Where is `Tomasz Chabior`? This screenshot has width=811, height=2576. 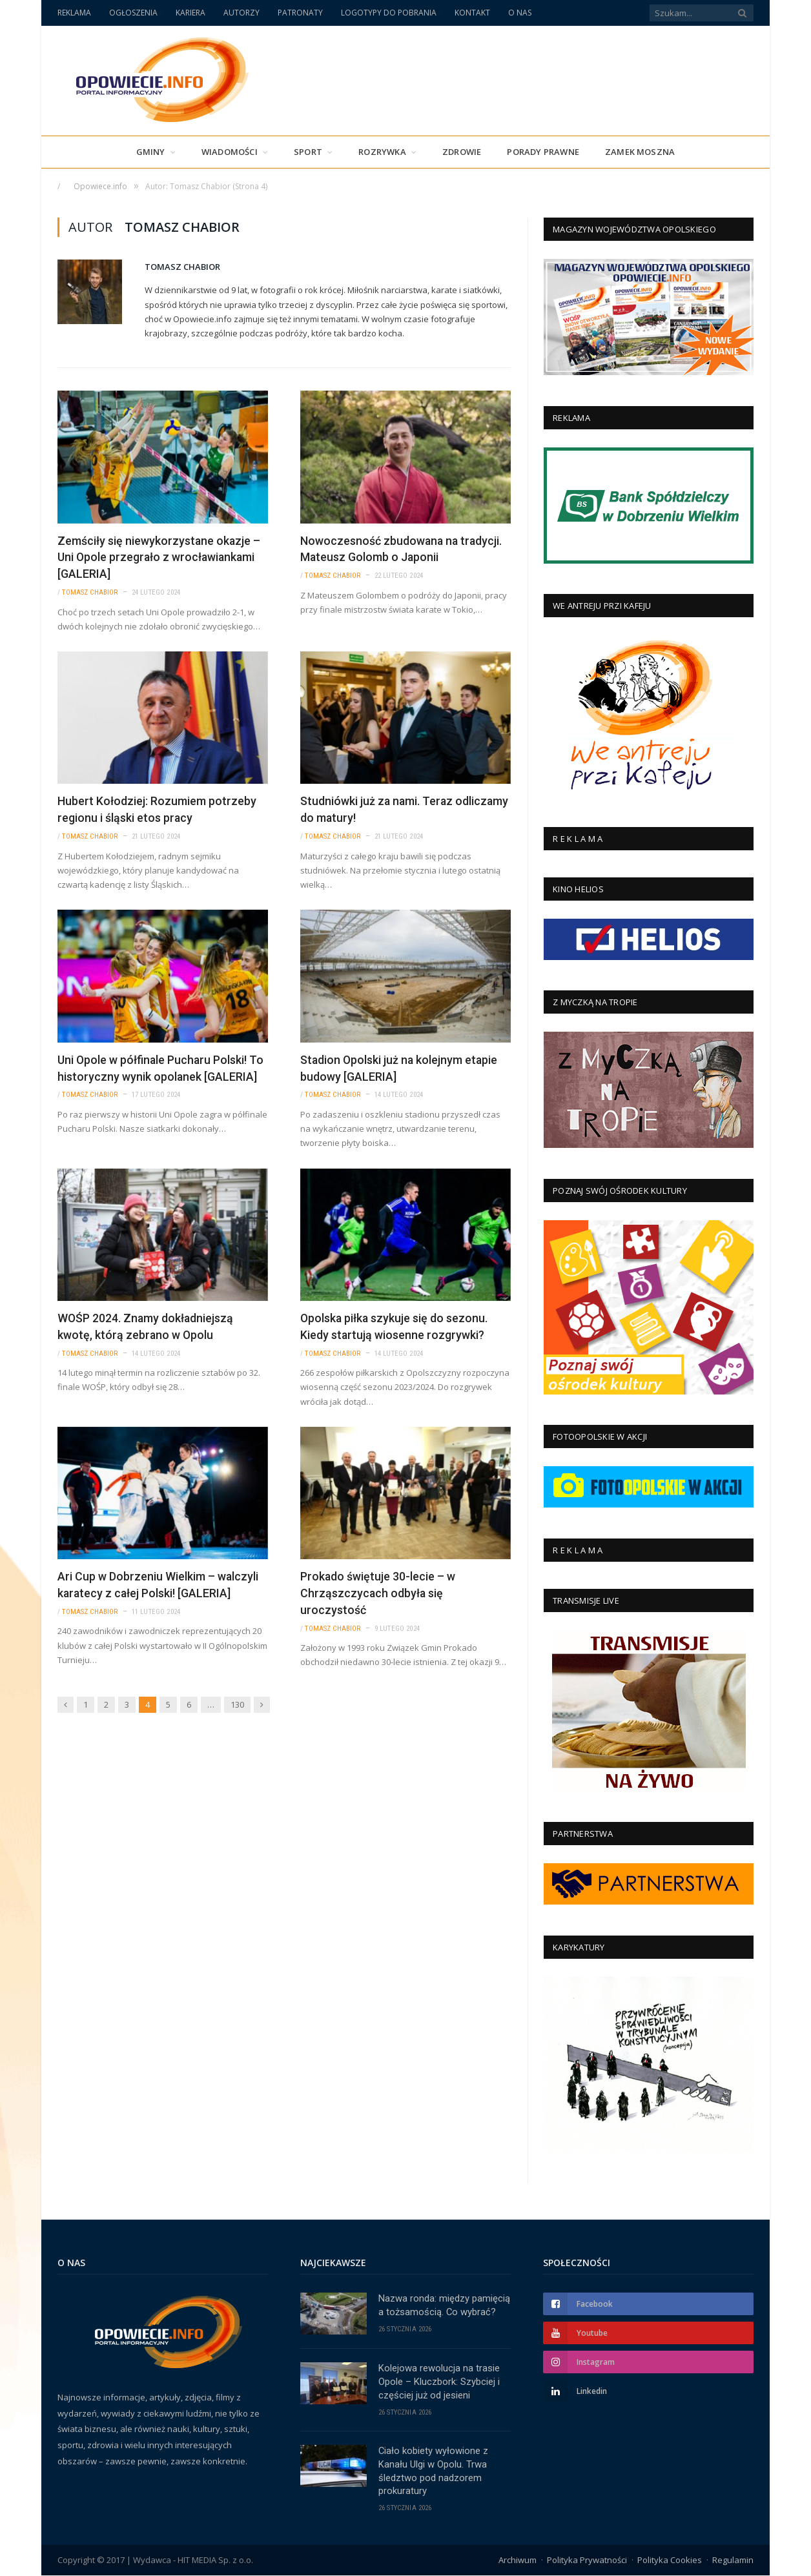
Tomasz Chabior is located at coordinates (182, 266).